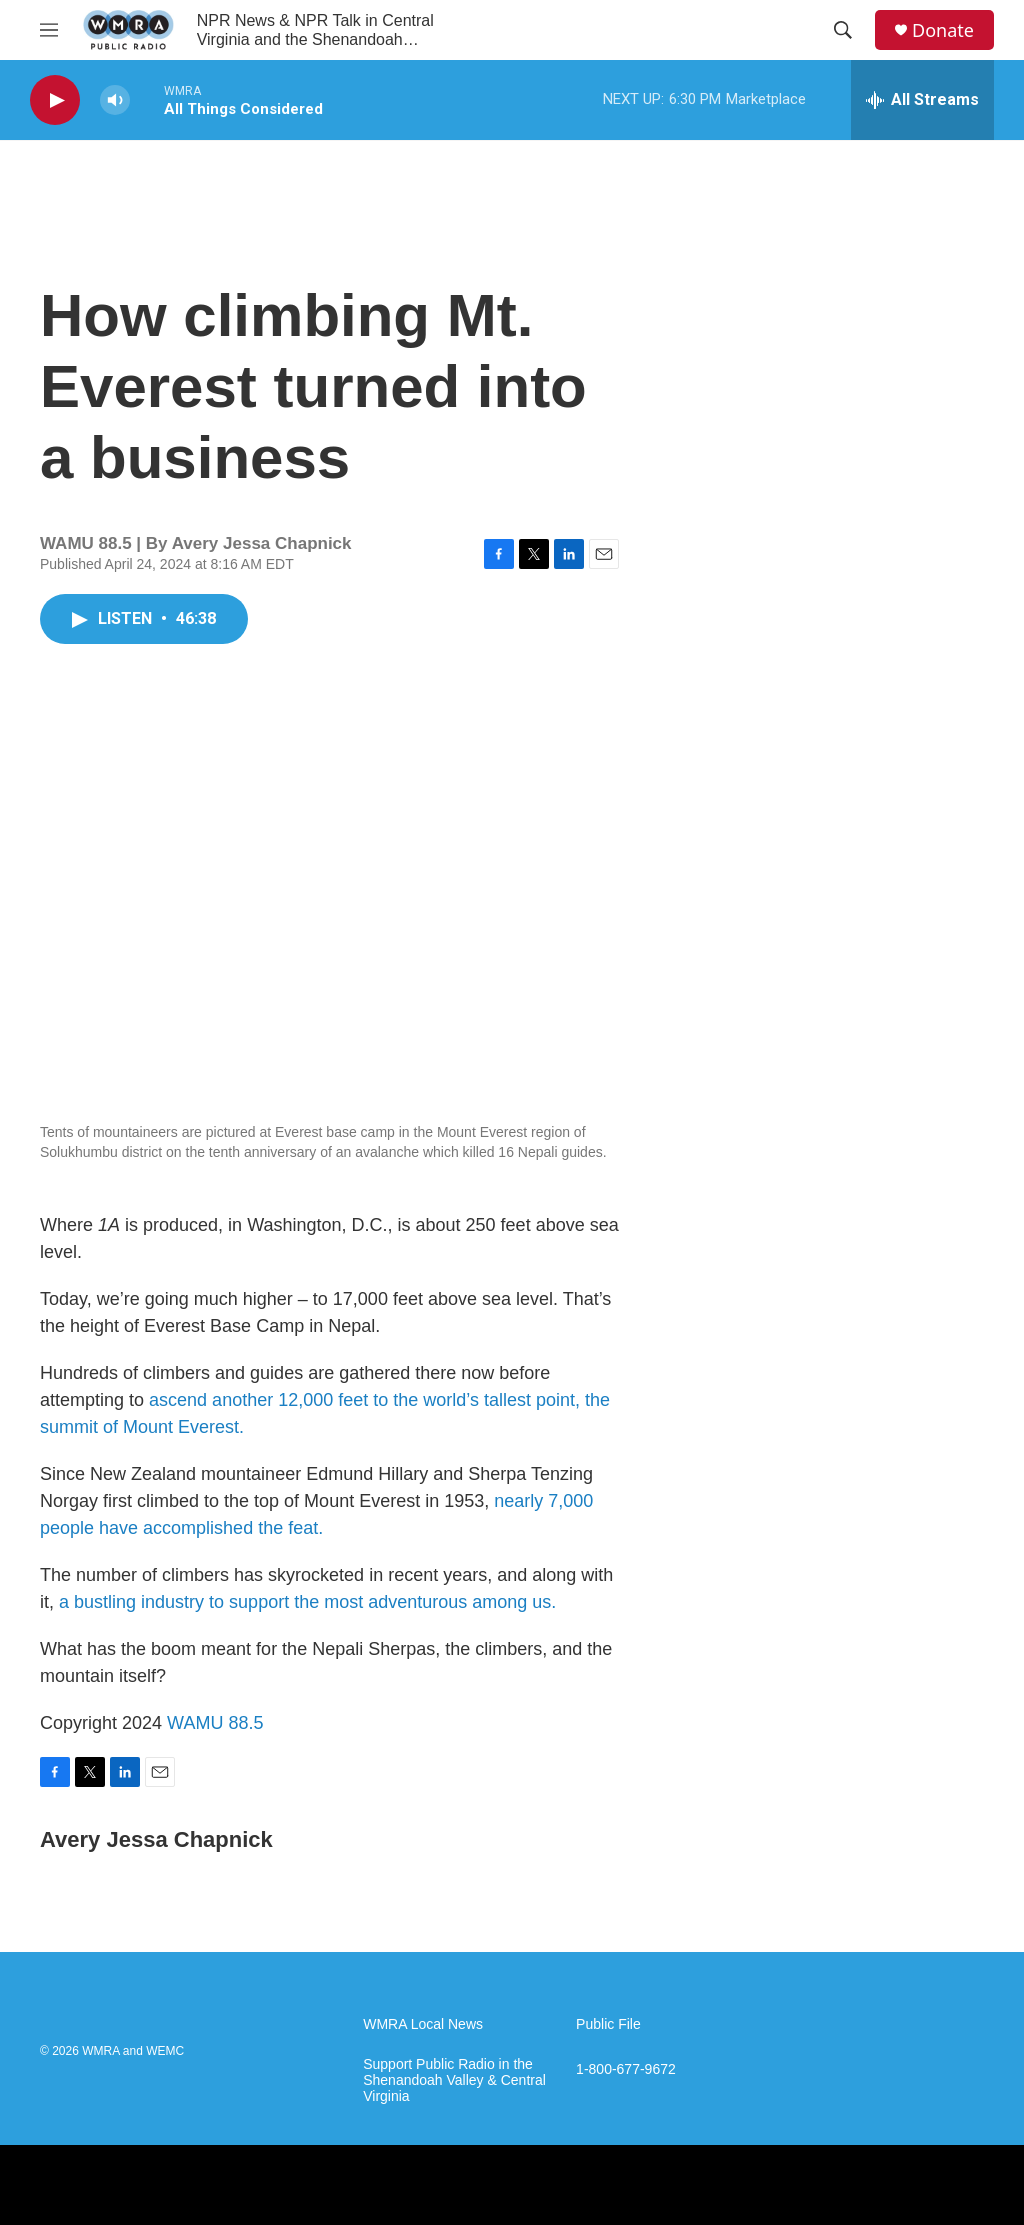 Image resolution: width=1024 pixels, height=2225 pixels. Describe the element at coordinates (307, 1602) in the screenshot. I see `a bustling industry to support the most adventurous among us.` at that location.